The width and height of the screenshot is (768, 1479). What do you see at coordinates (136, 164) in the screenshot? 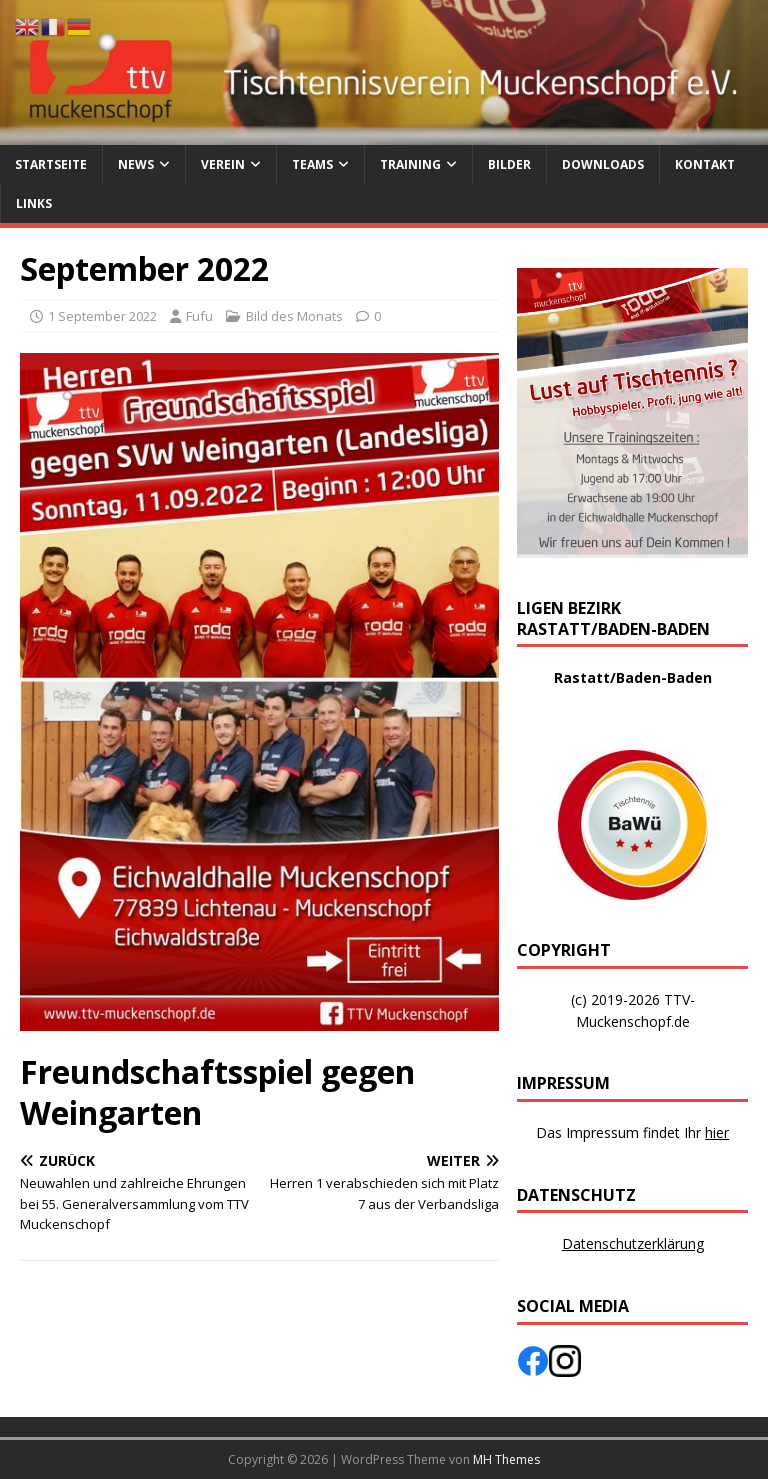
I see `News` at bounding box center [136, 164].